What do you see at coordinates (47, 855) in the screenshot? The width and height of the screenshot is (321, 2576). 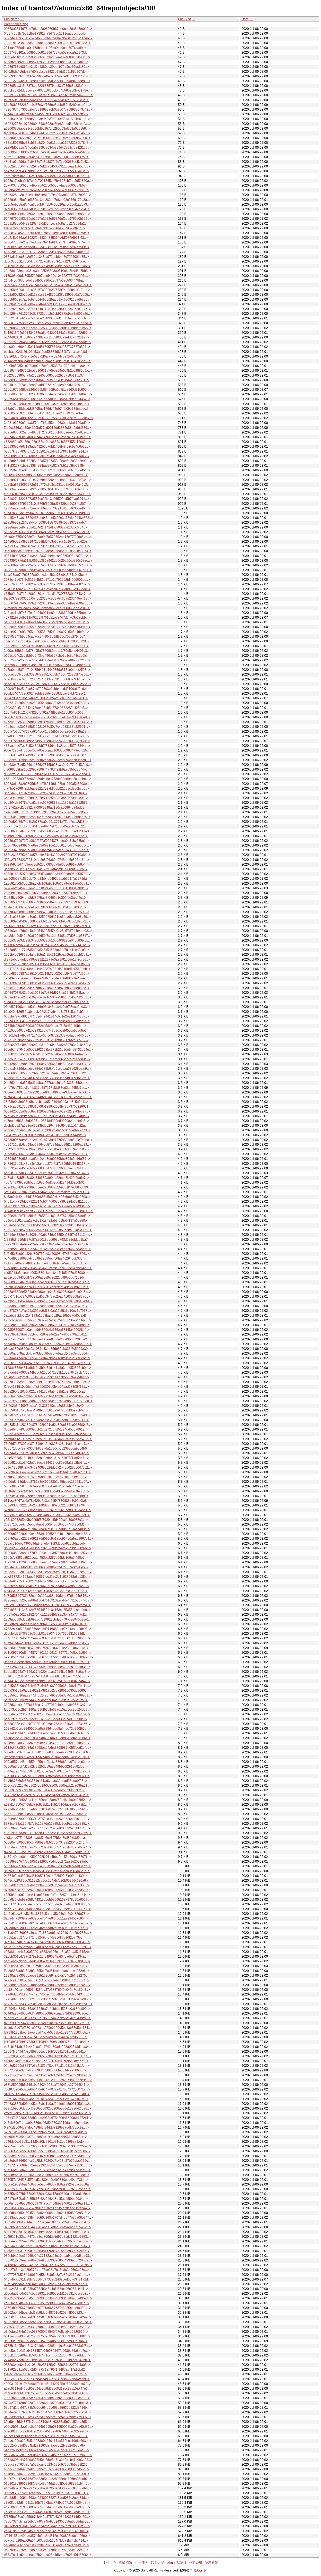 I see `868b23186752591a5f3bc9431e43220f2e729ef70219383..>` at bounding box center [47, 855].